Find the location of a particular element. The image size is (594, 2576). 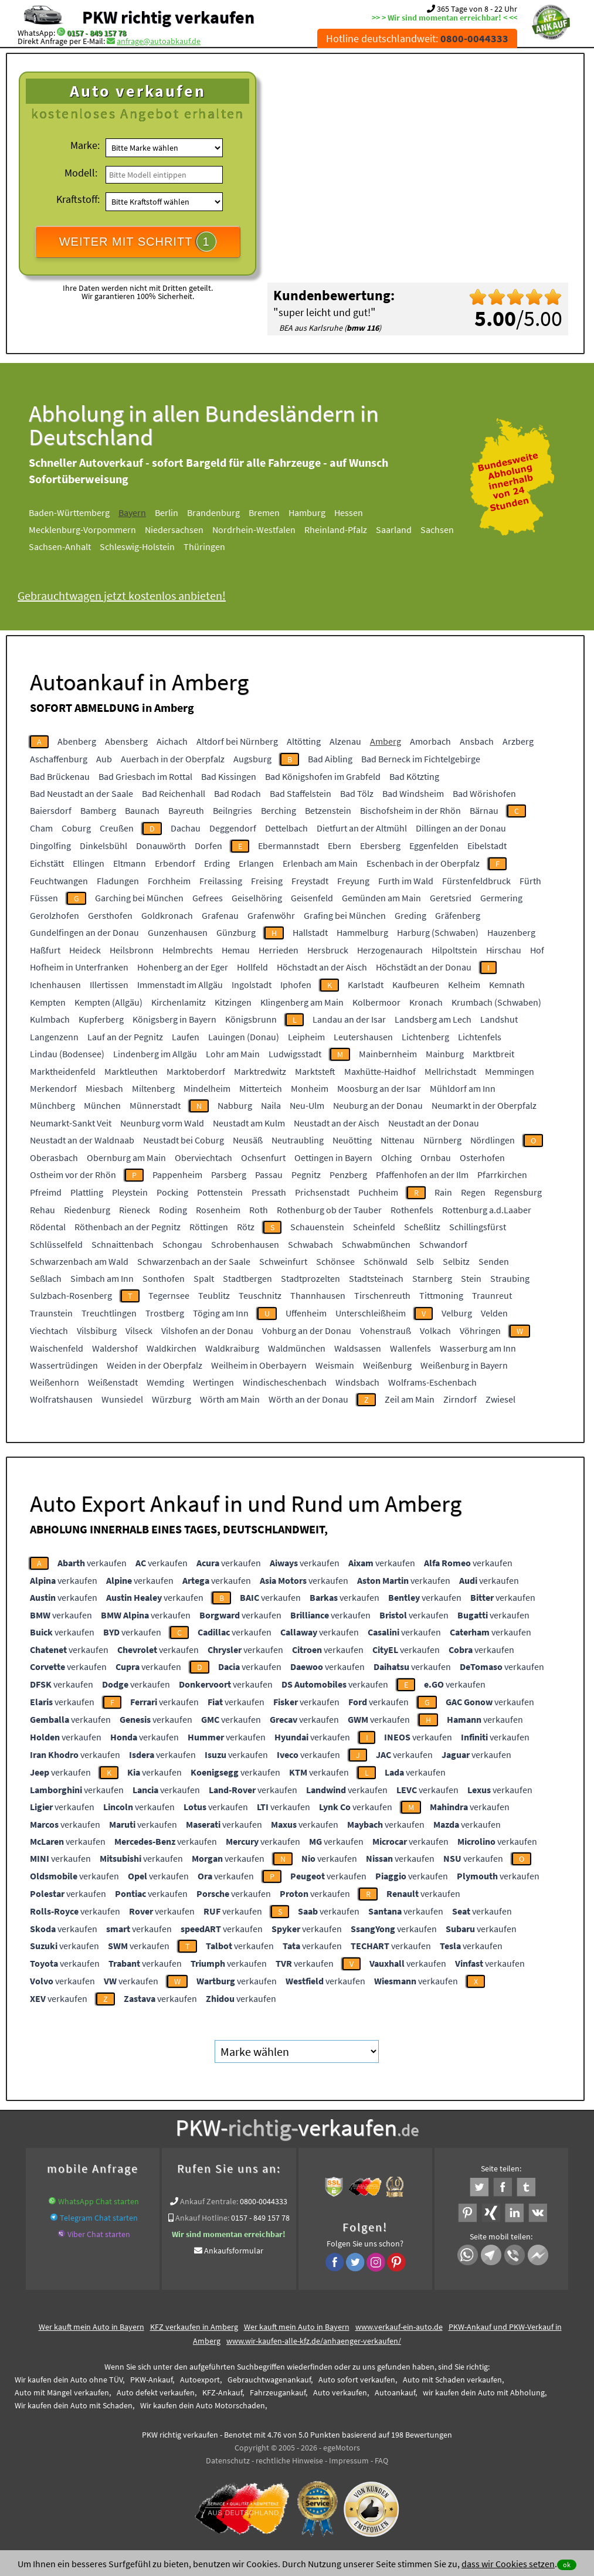

Hallstadt is located at coordinates (310, 932).